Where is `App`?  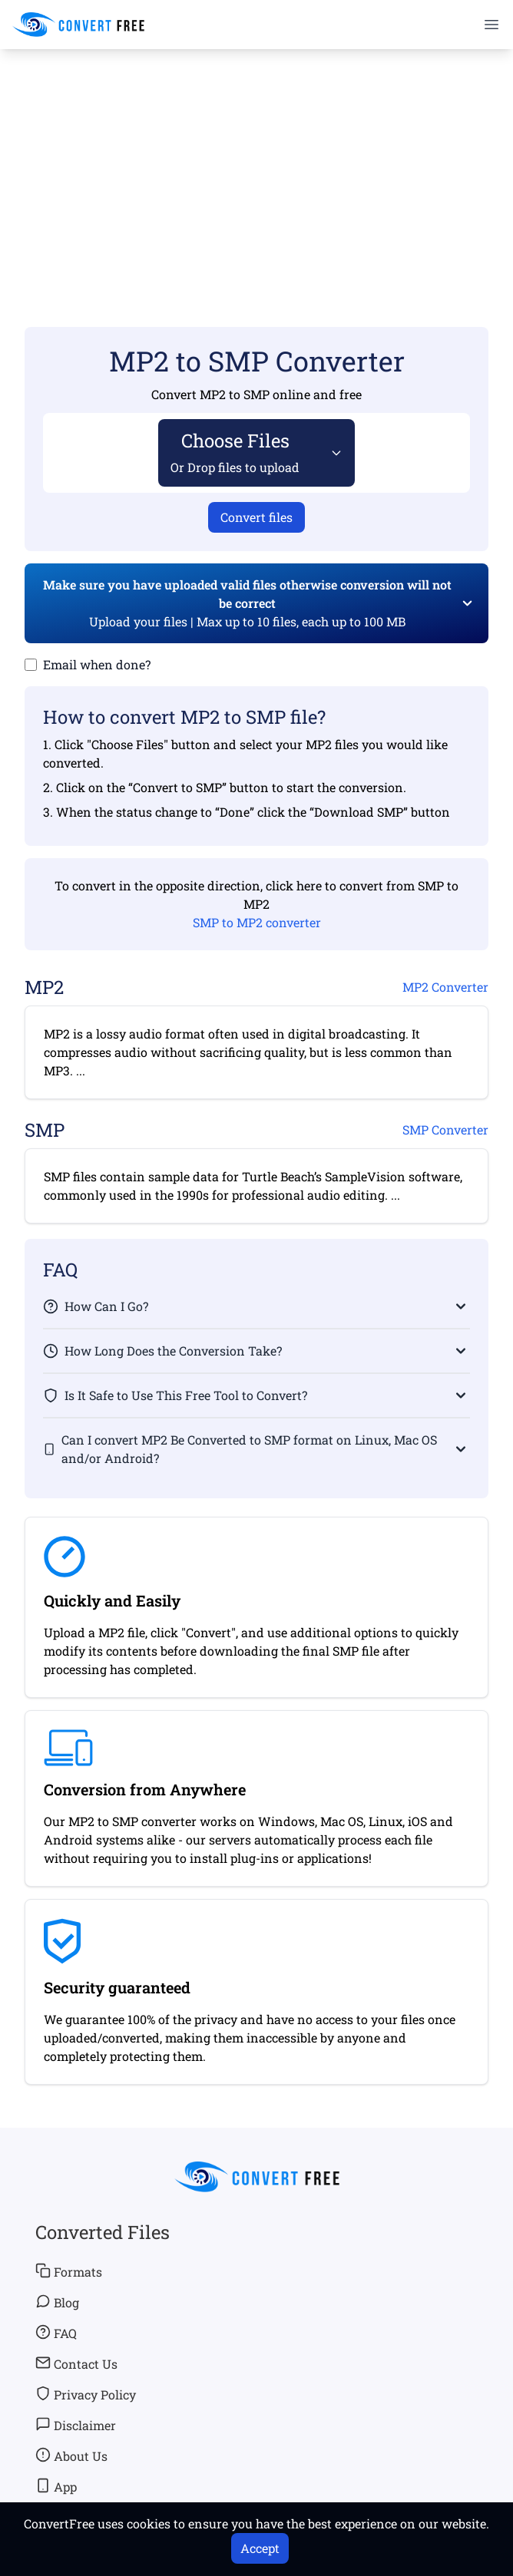
App is located at coordinates (56, 2486).